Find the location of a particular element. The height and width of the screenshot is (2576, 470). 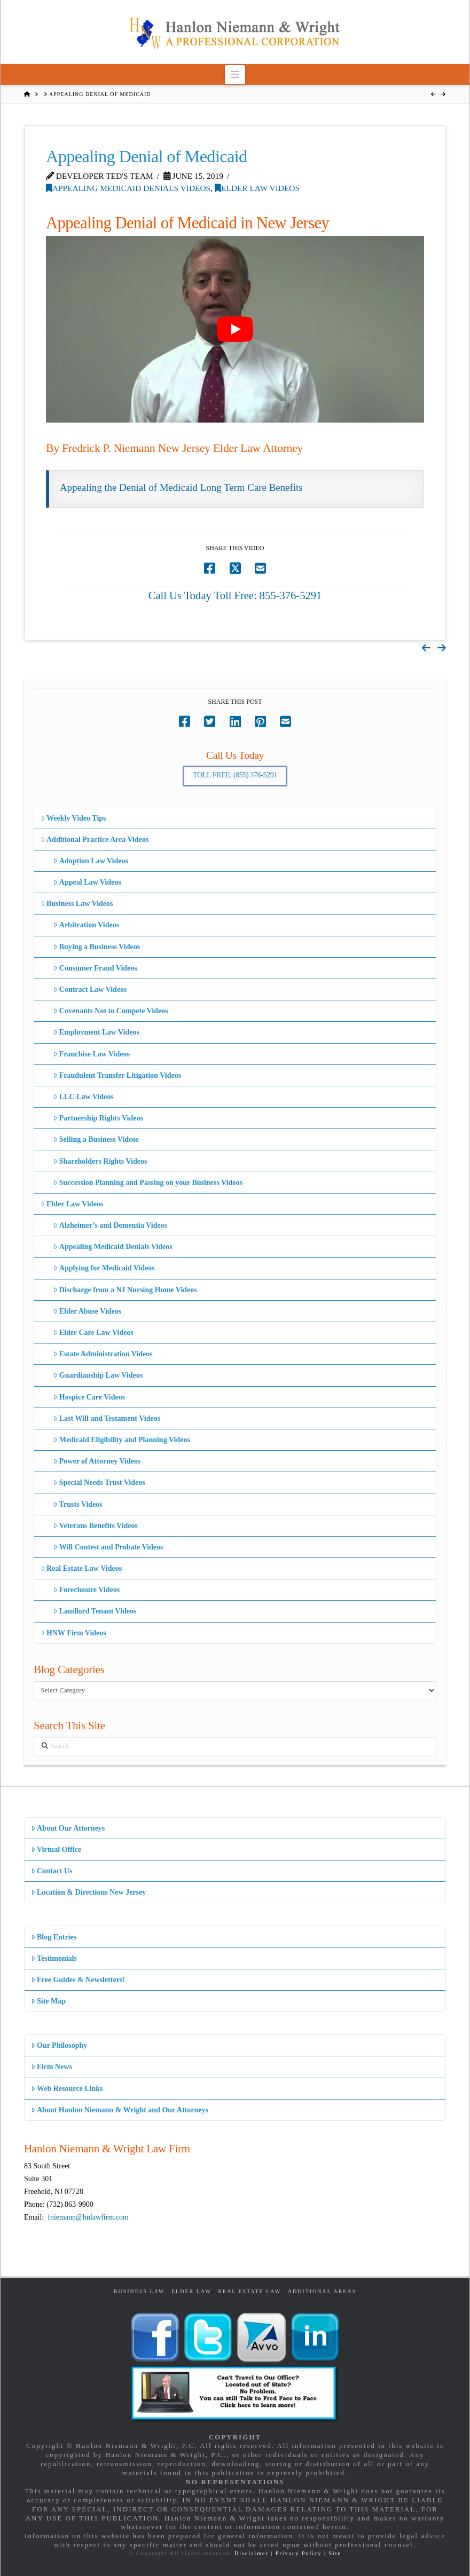

Testimonials is located at coordinates (54, 1958).